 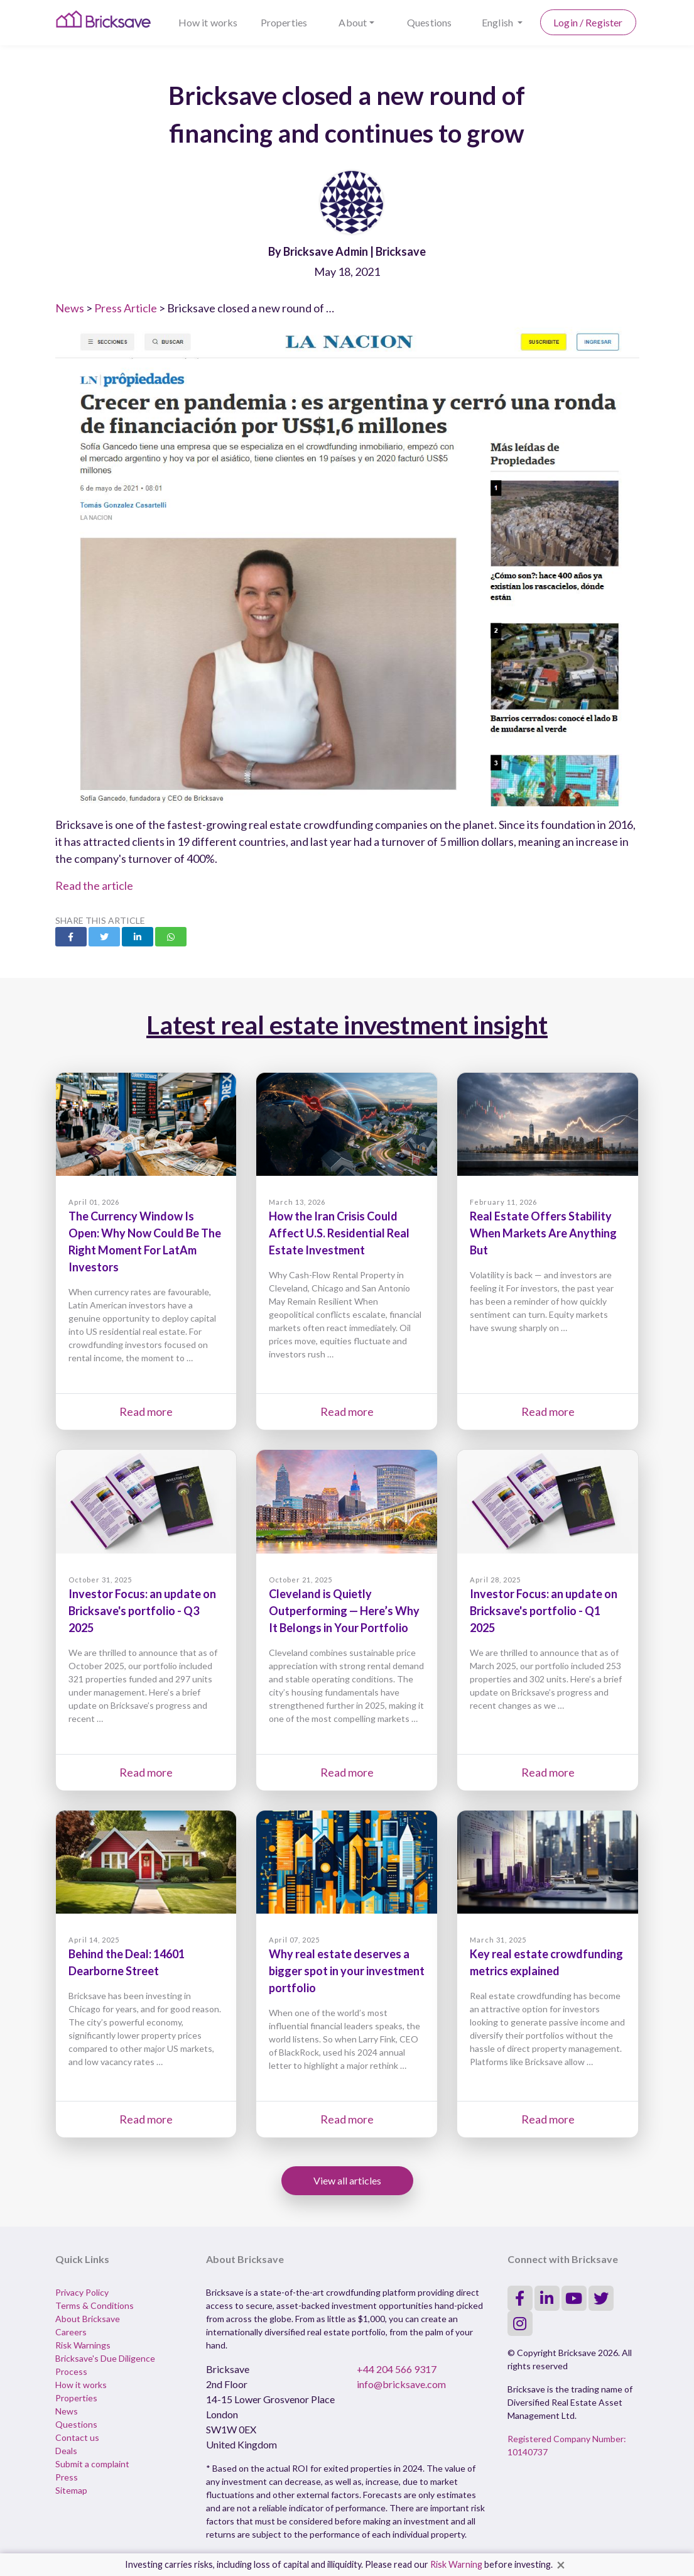 I want to click on Read the article, so click(x=94, y=885).